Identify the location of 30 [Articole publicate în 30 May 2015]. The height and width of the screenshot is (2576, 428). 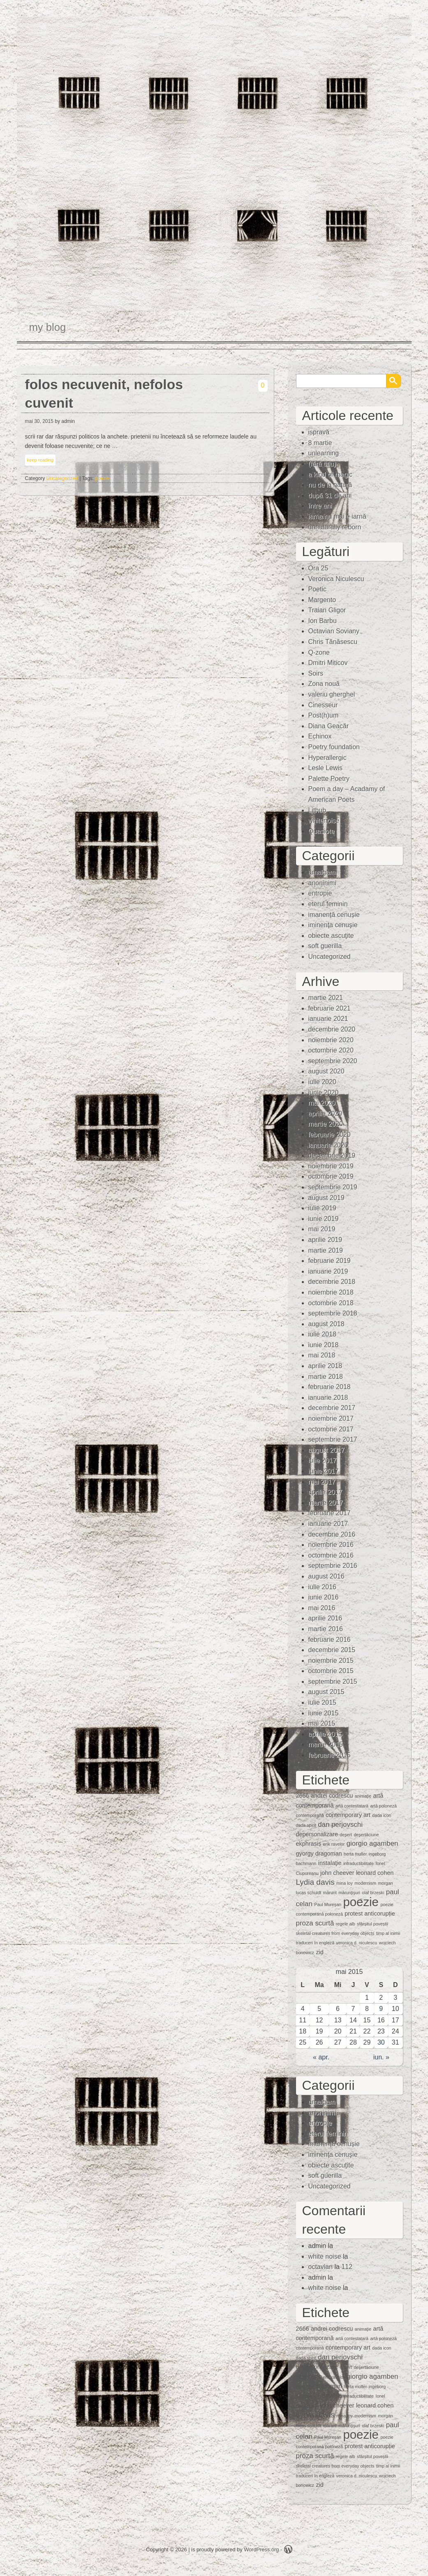
(381, 2042).